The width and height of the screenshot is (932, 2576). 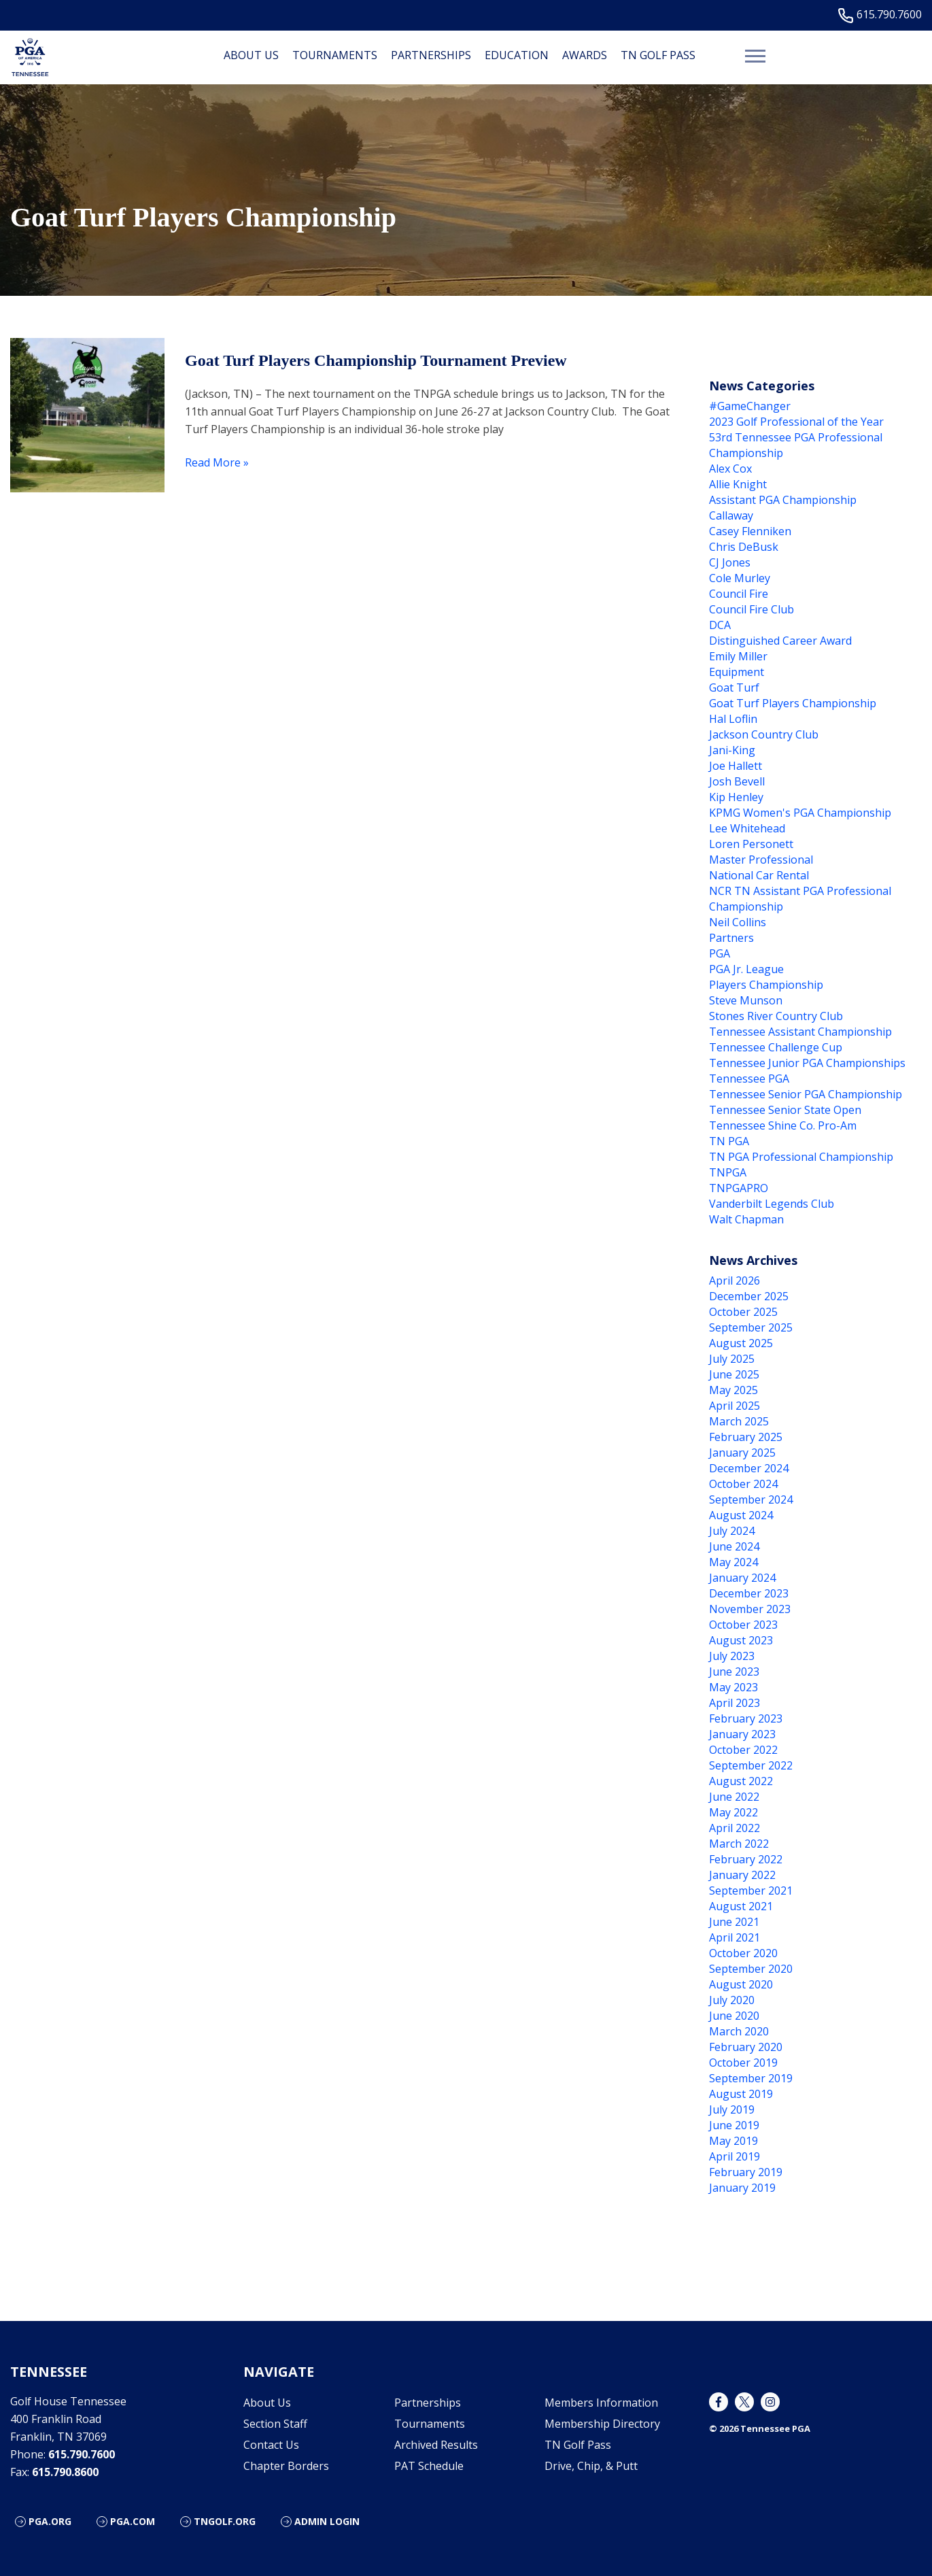 What do you see at coordinates (217, 462) in the screenshot?
I see `Read More »` at bounding box center [217, 462].